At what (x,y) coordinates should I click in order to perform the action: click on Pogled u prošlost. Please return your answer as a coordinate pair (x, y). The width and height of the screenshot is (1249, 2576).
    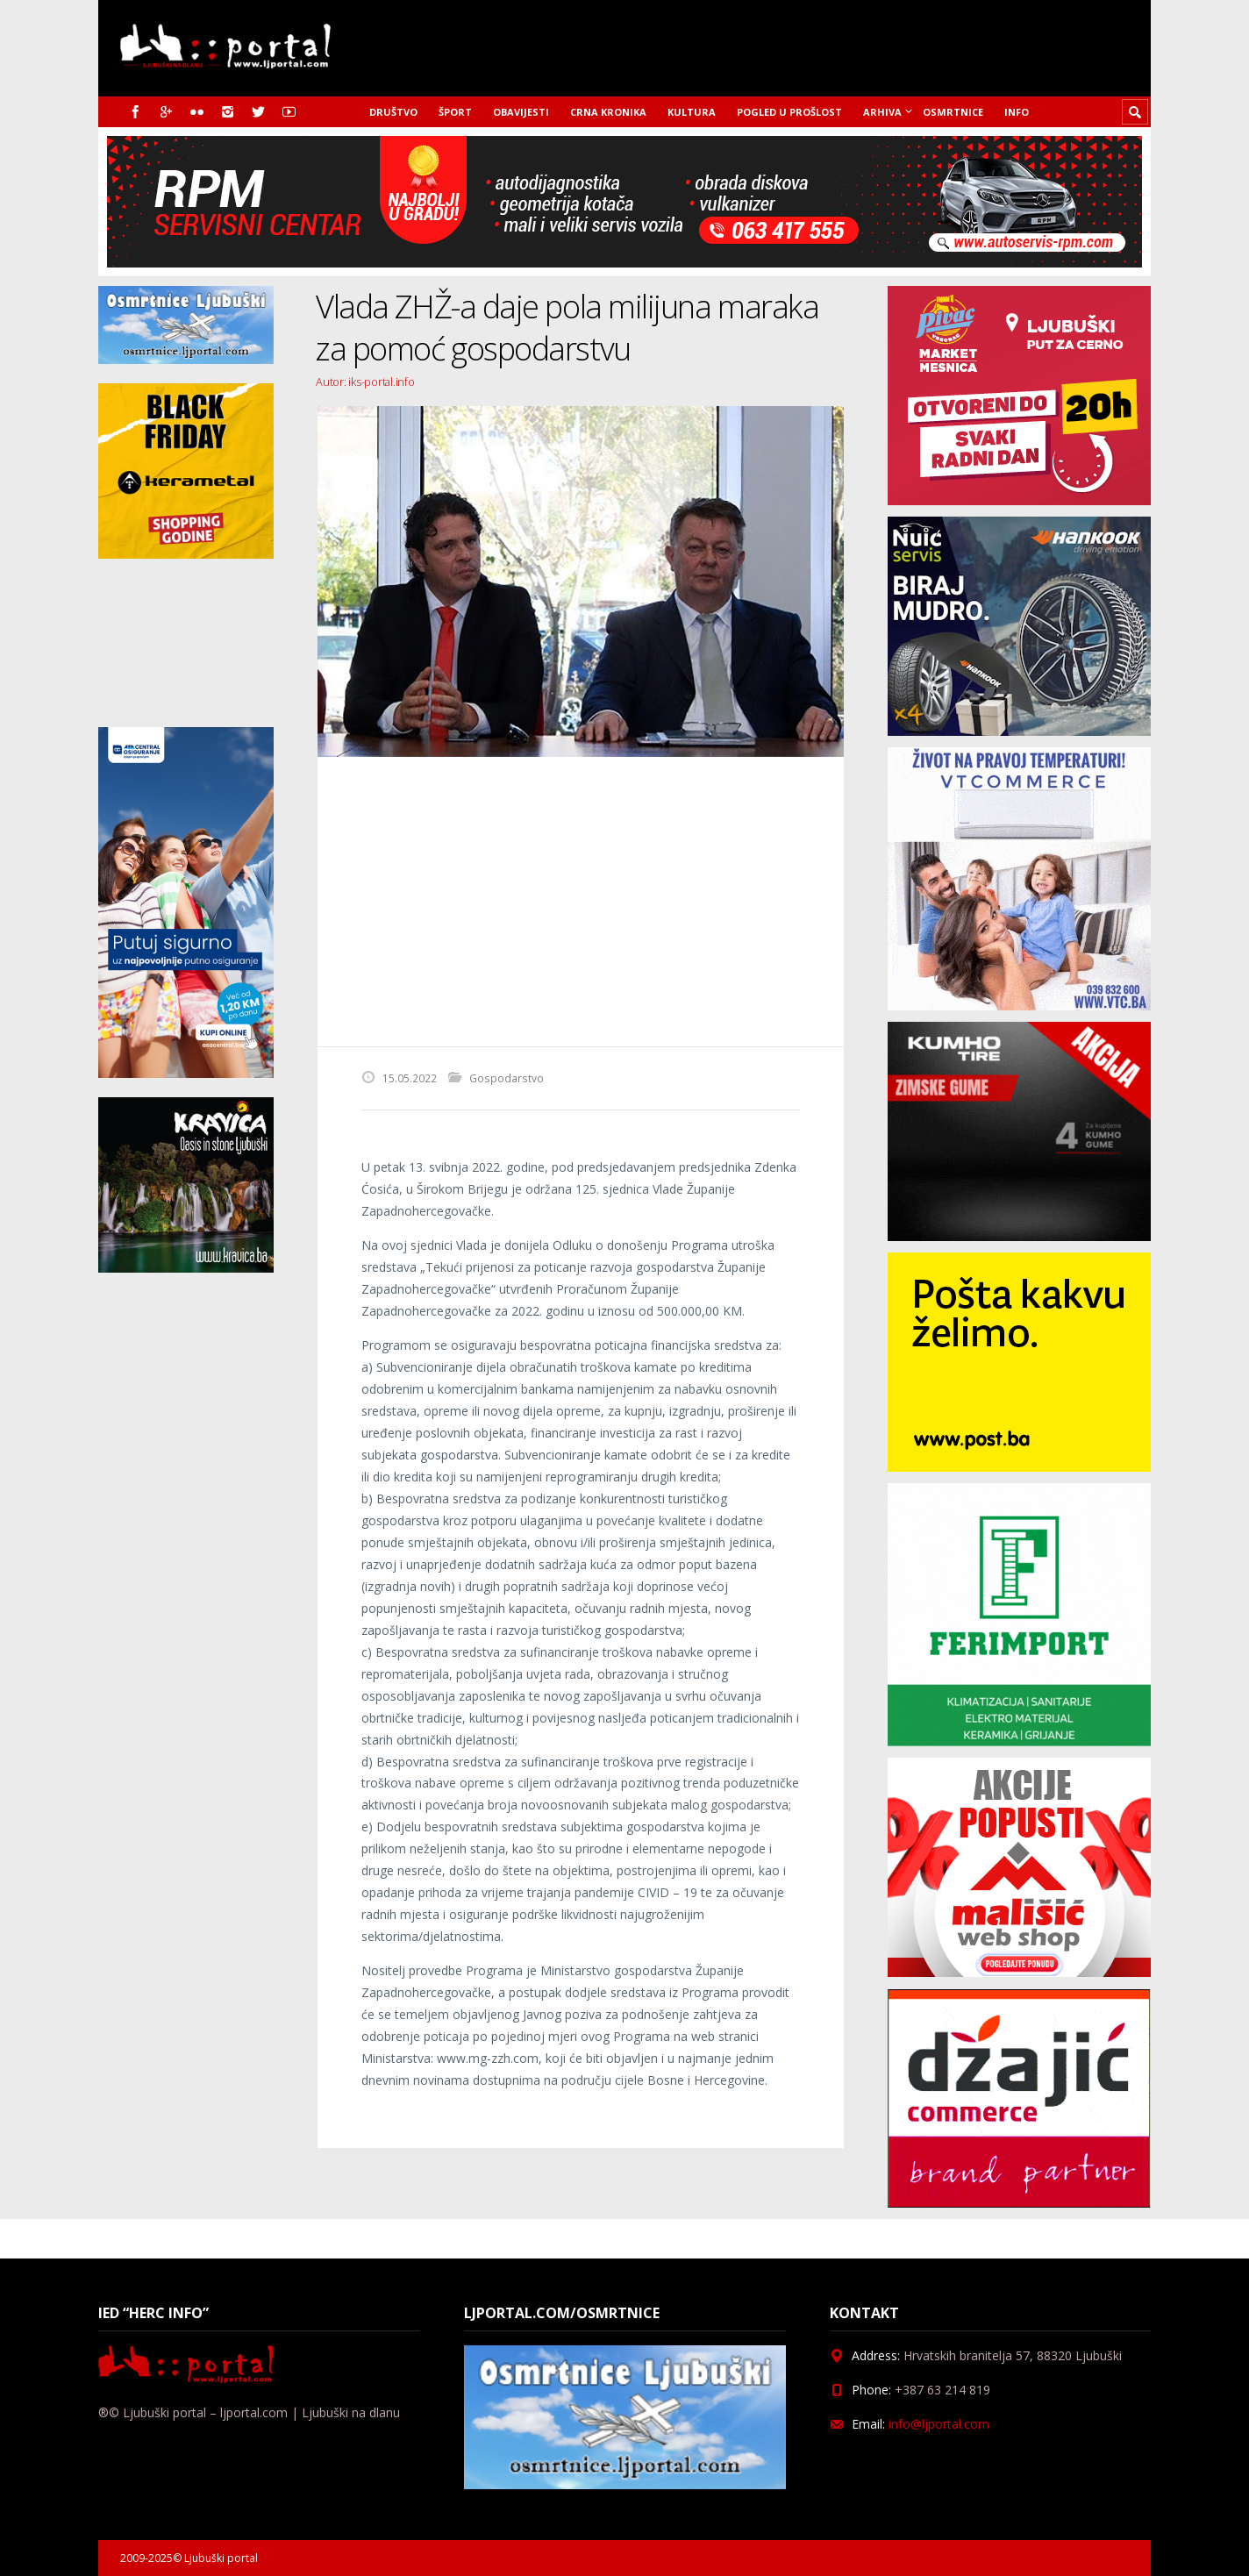
    Looking at the image, I should click on (789, 111).